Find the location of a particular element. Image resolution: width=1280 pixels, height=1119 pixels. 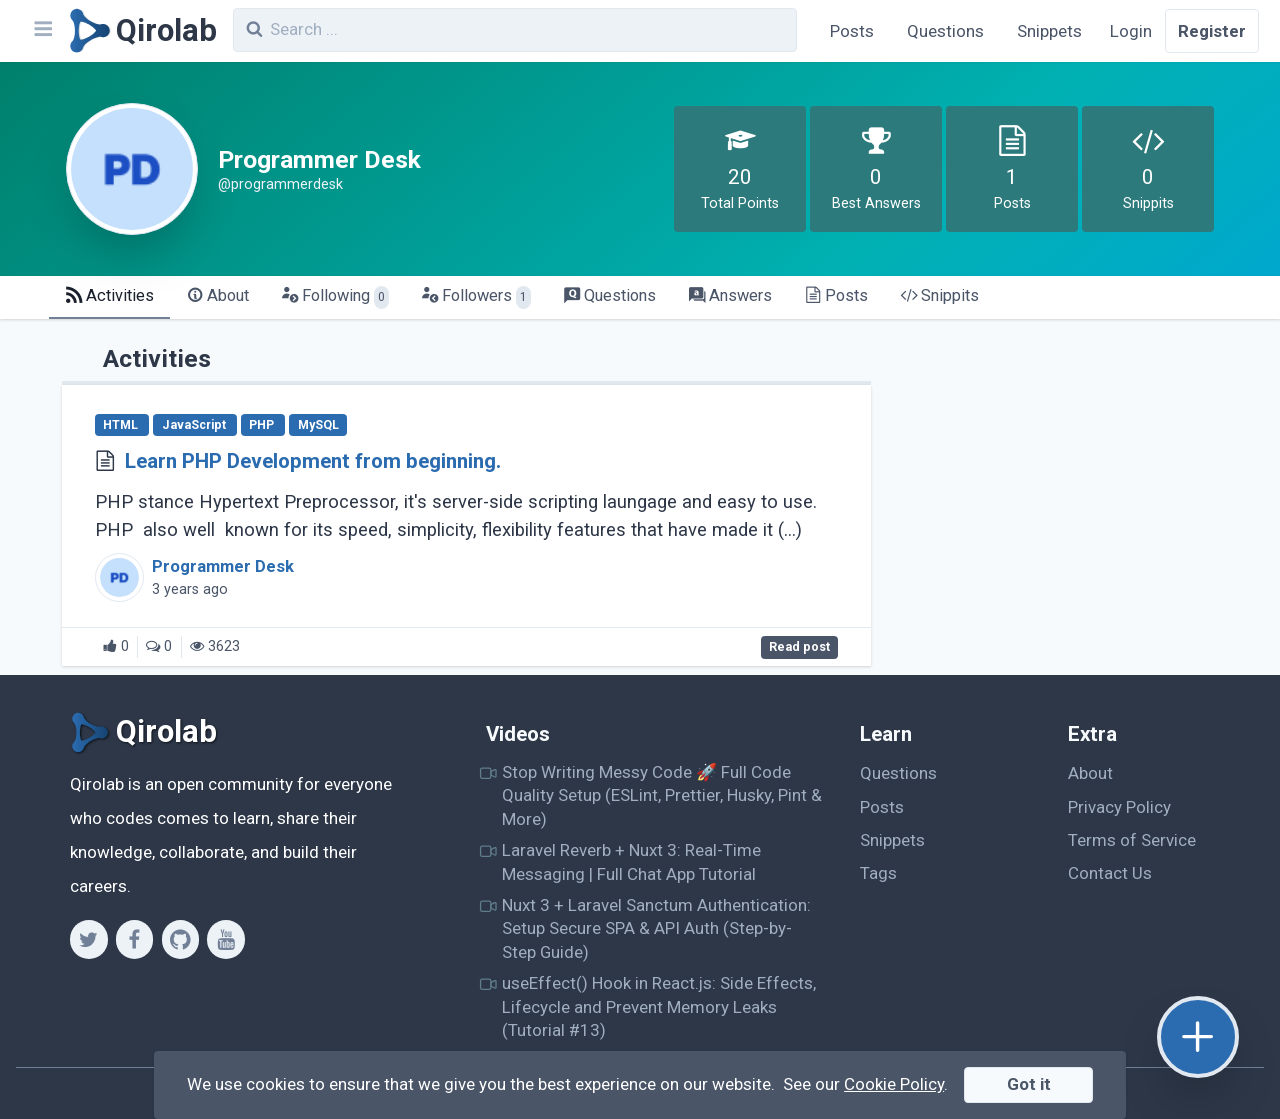

useEffect() Hook in React.js: Side Effects, Lifecycle and Prevent Memory Leaks (Tutorial #13) is located at coordinates (659, 1006).